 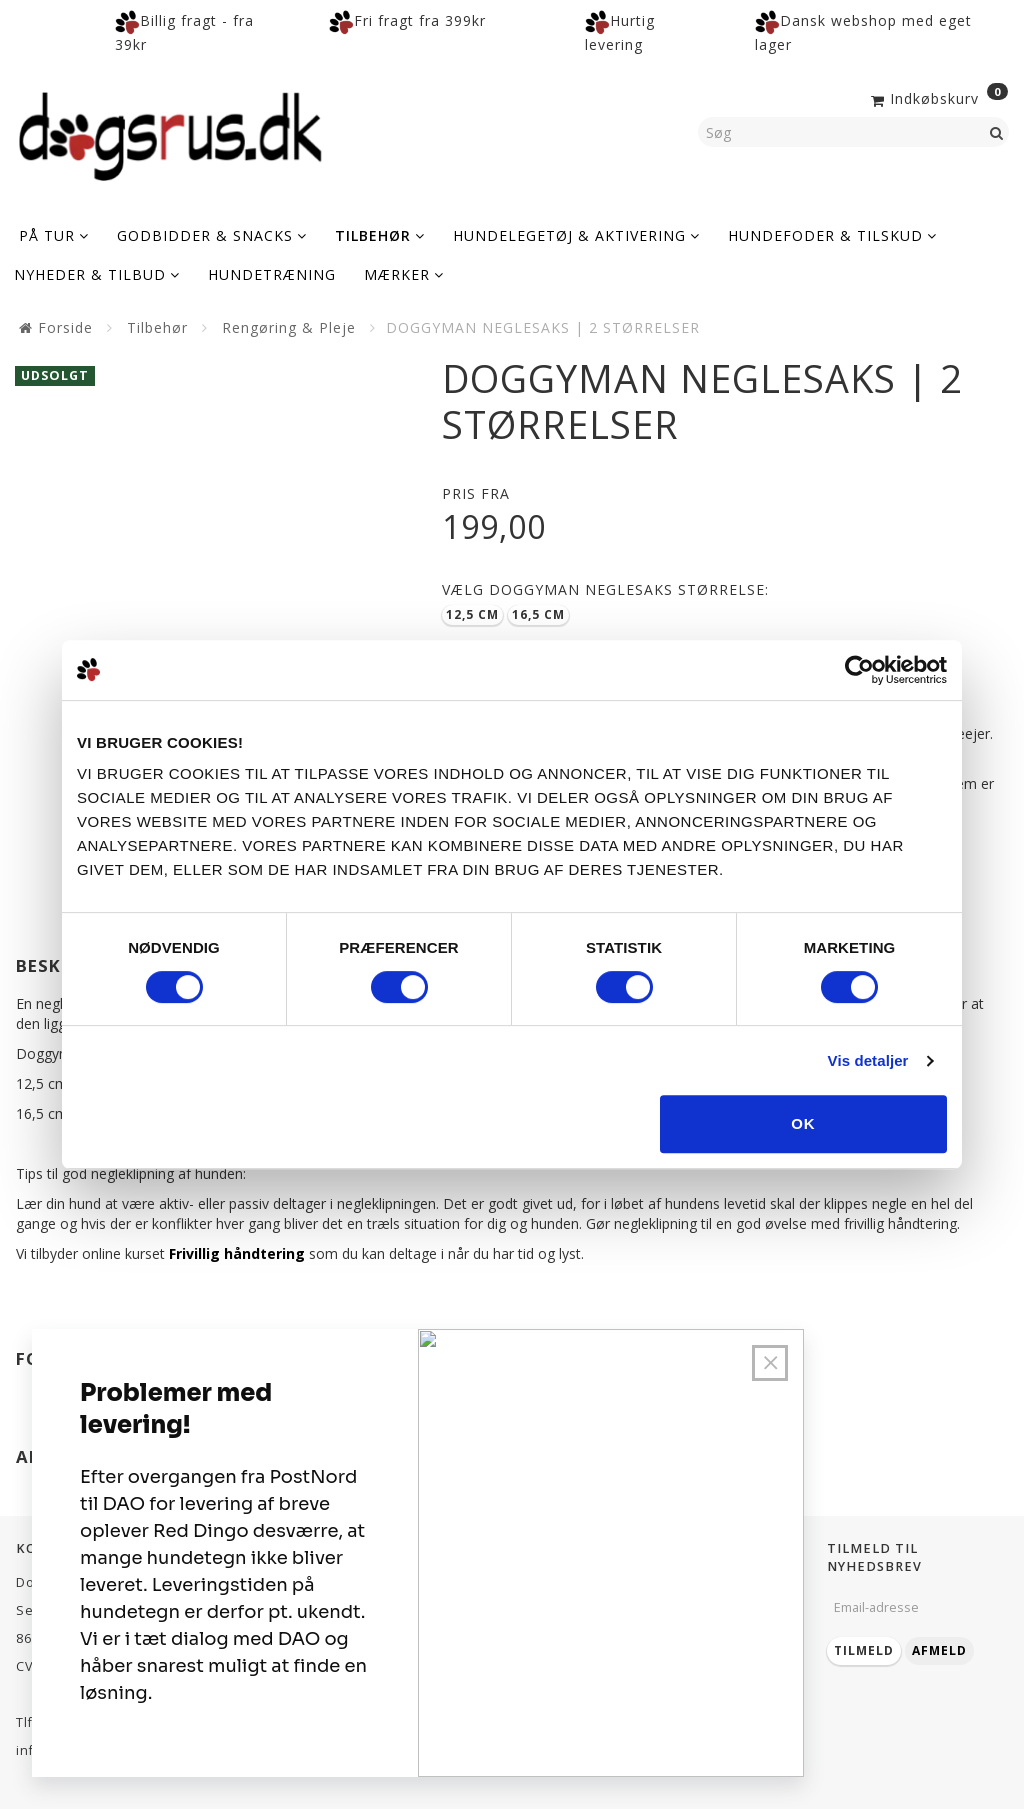 What do you see at coordinates (803, 1123) in the screenshot?
I see `OK` at bounding box center [803, 1123].